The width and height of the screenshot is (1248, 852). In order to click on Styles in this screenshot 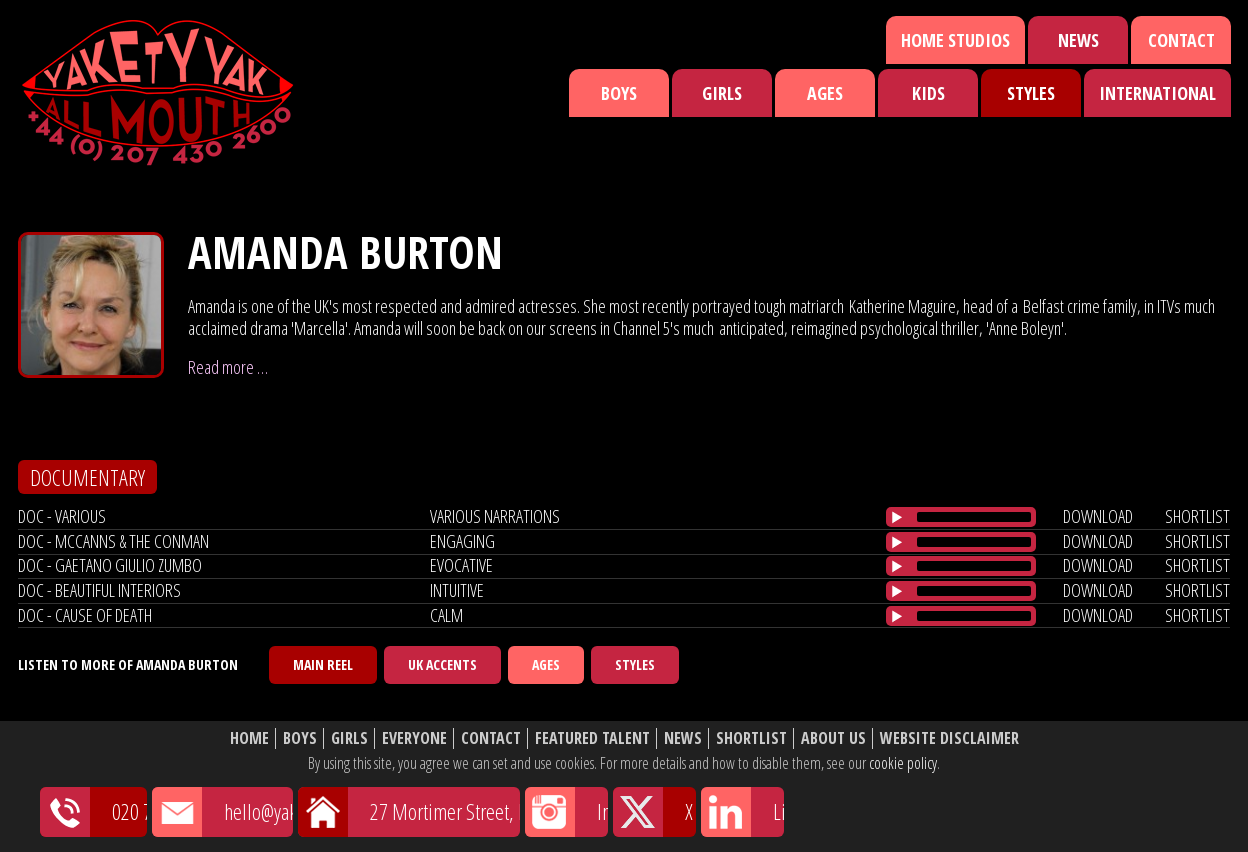, I will do `click(1031, 93)`.